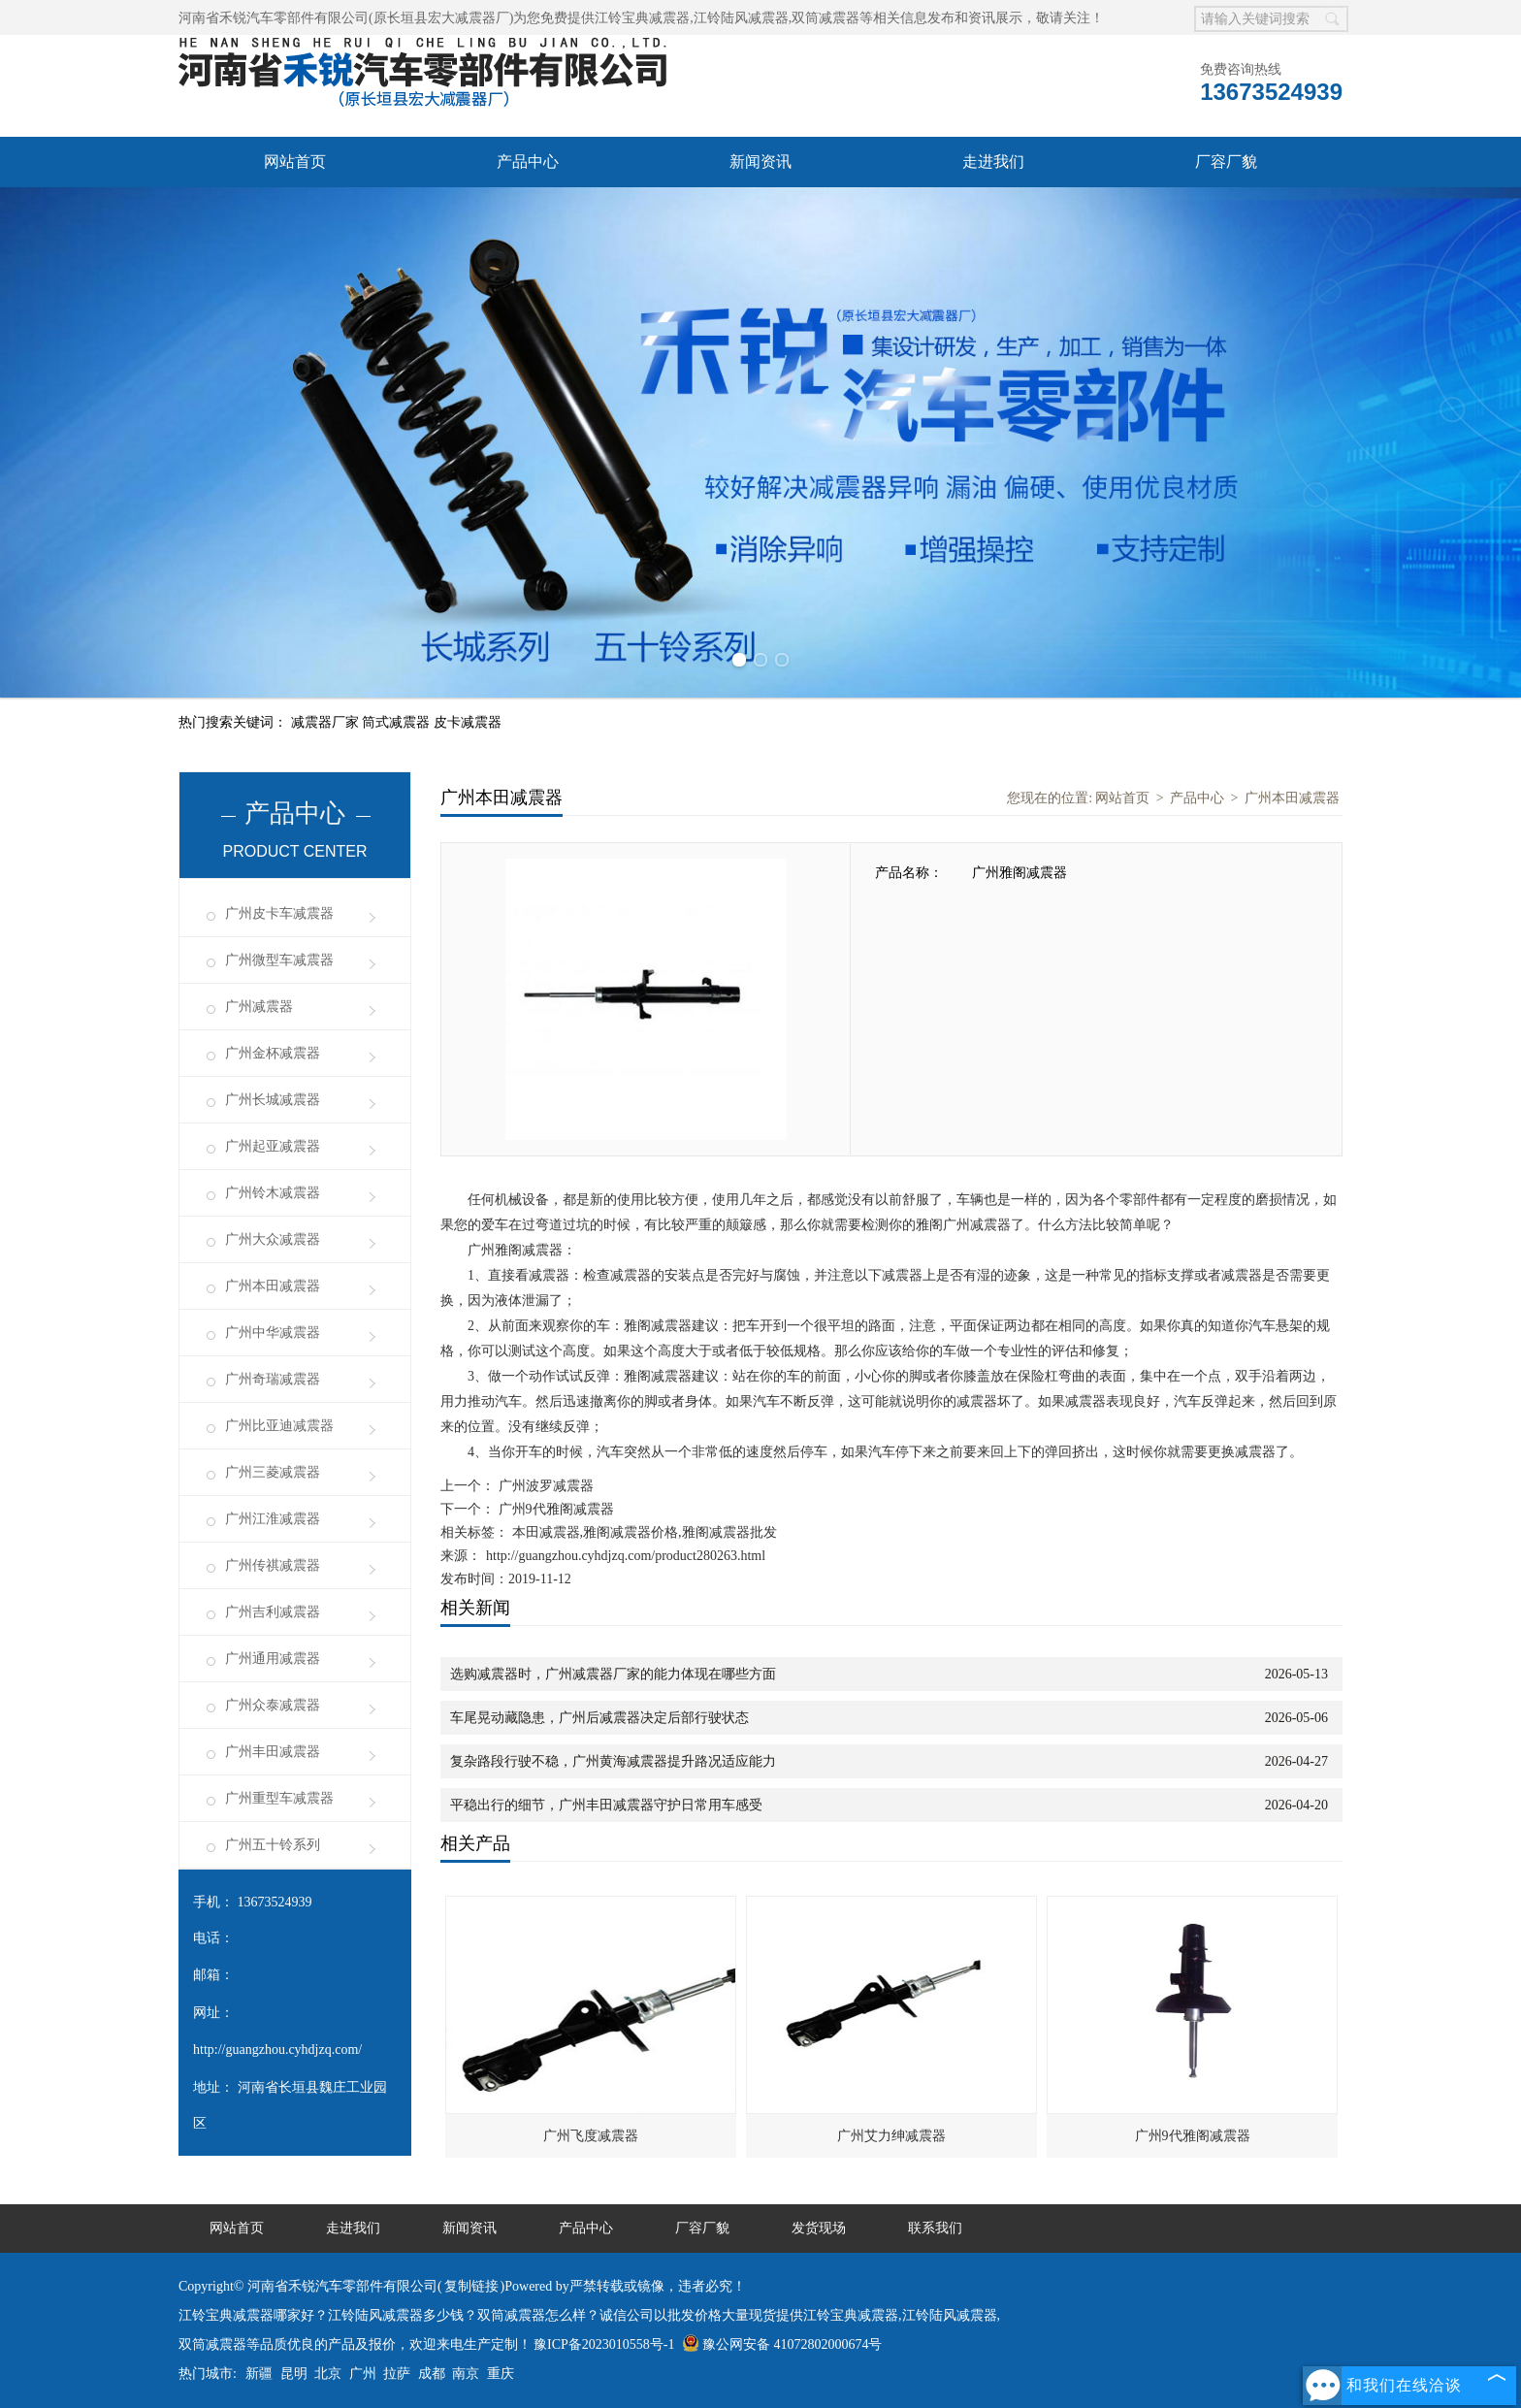 The image size is (1521, 2408). Describe the element at coordinates (1226, 161) in the screenshot. I see `厂容厂貌` at that location.